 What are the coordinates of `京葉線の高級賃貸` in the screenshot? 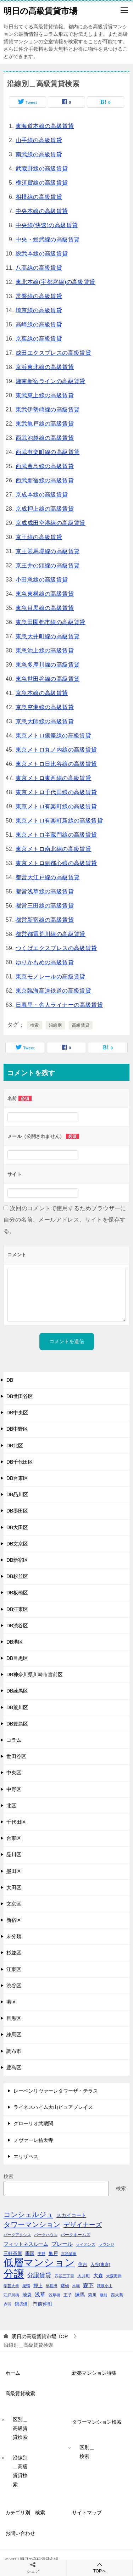 It's located at (39, 339).